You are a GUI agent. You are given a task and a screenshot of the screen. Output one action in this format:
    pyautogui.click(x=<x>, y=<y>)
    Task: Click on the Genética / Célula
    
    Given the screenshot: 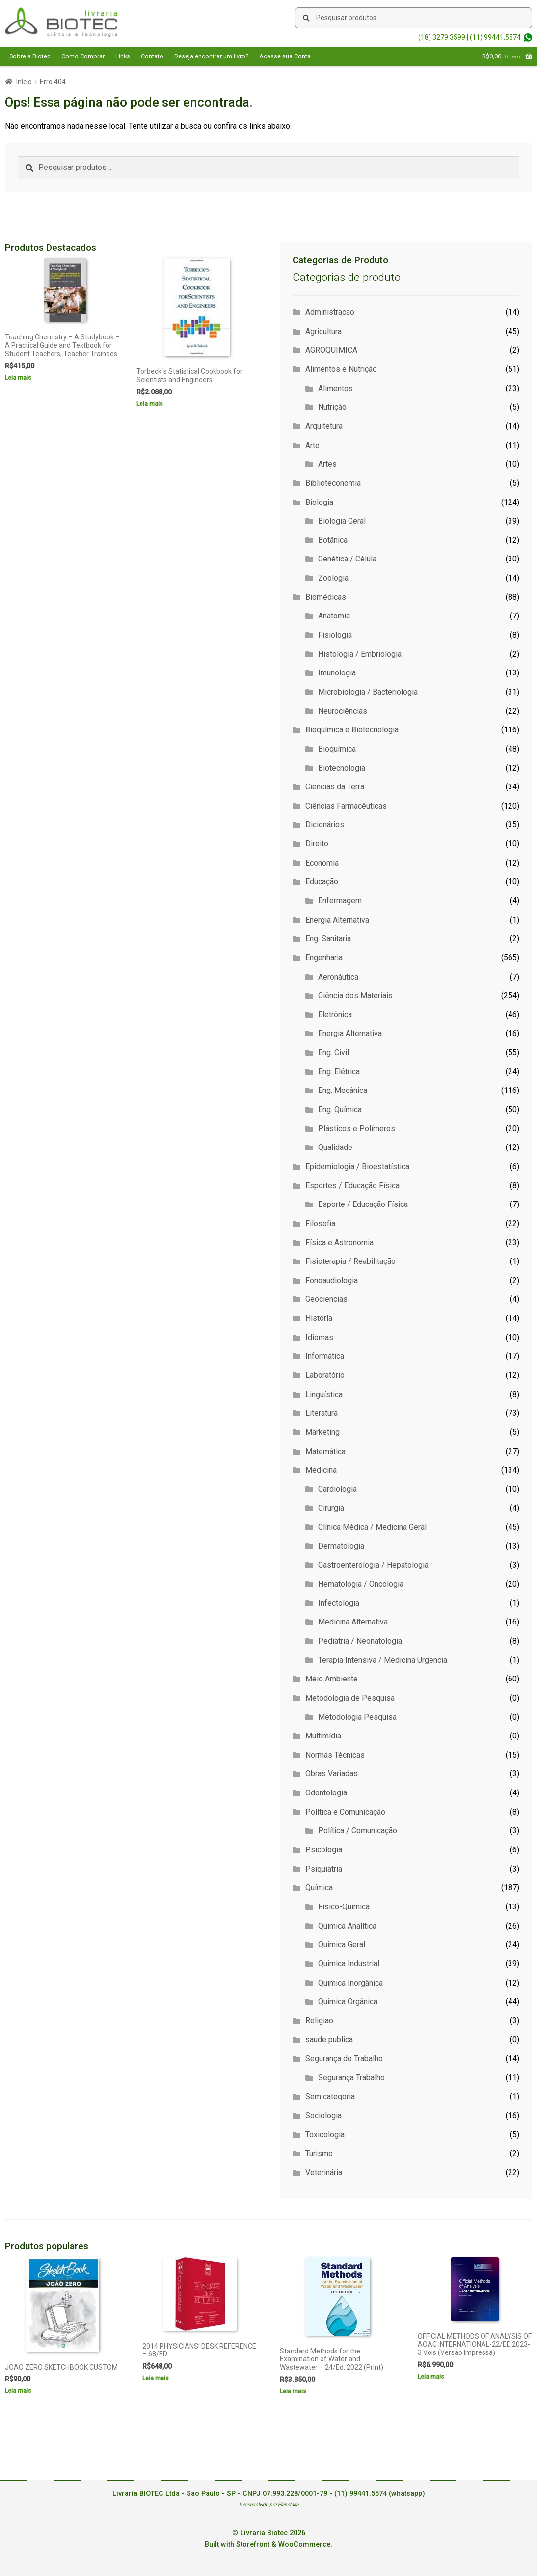 What is the action you would take?
    pyautogui.click(x=347, y=558)
    